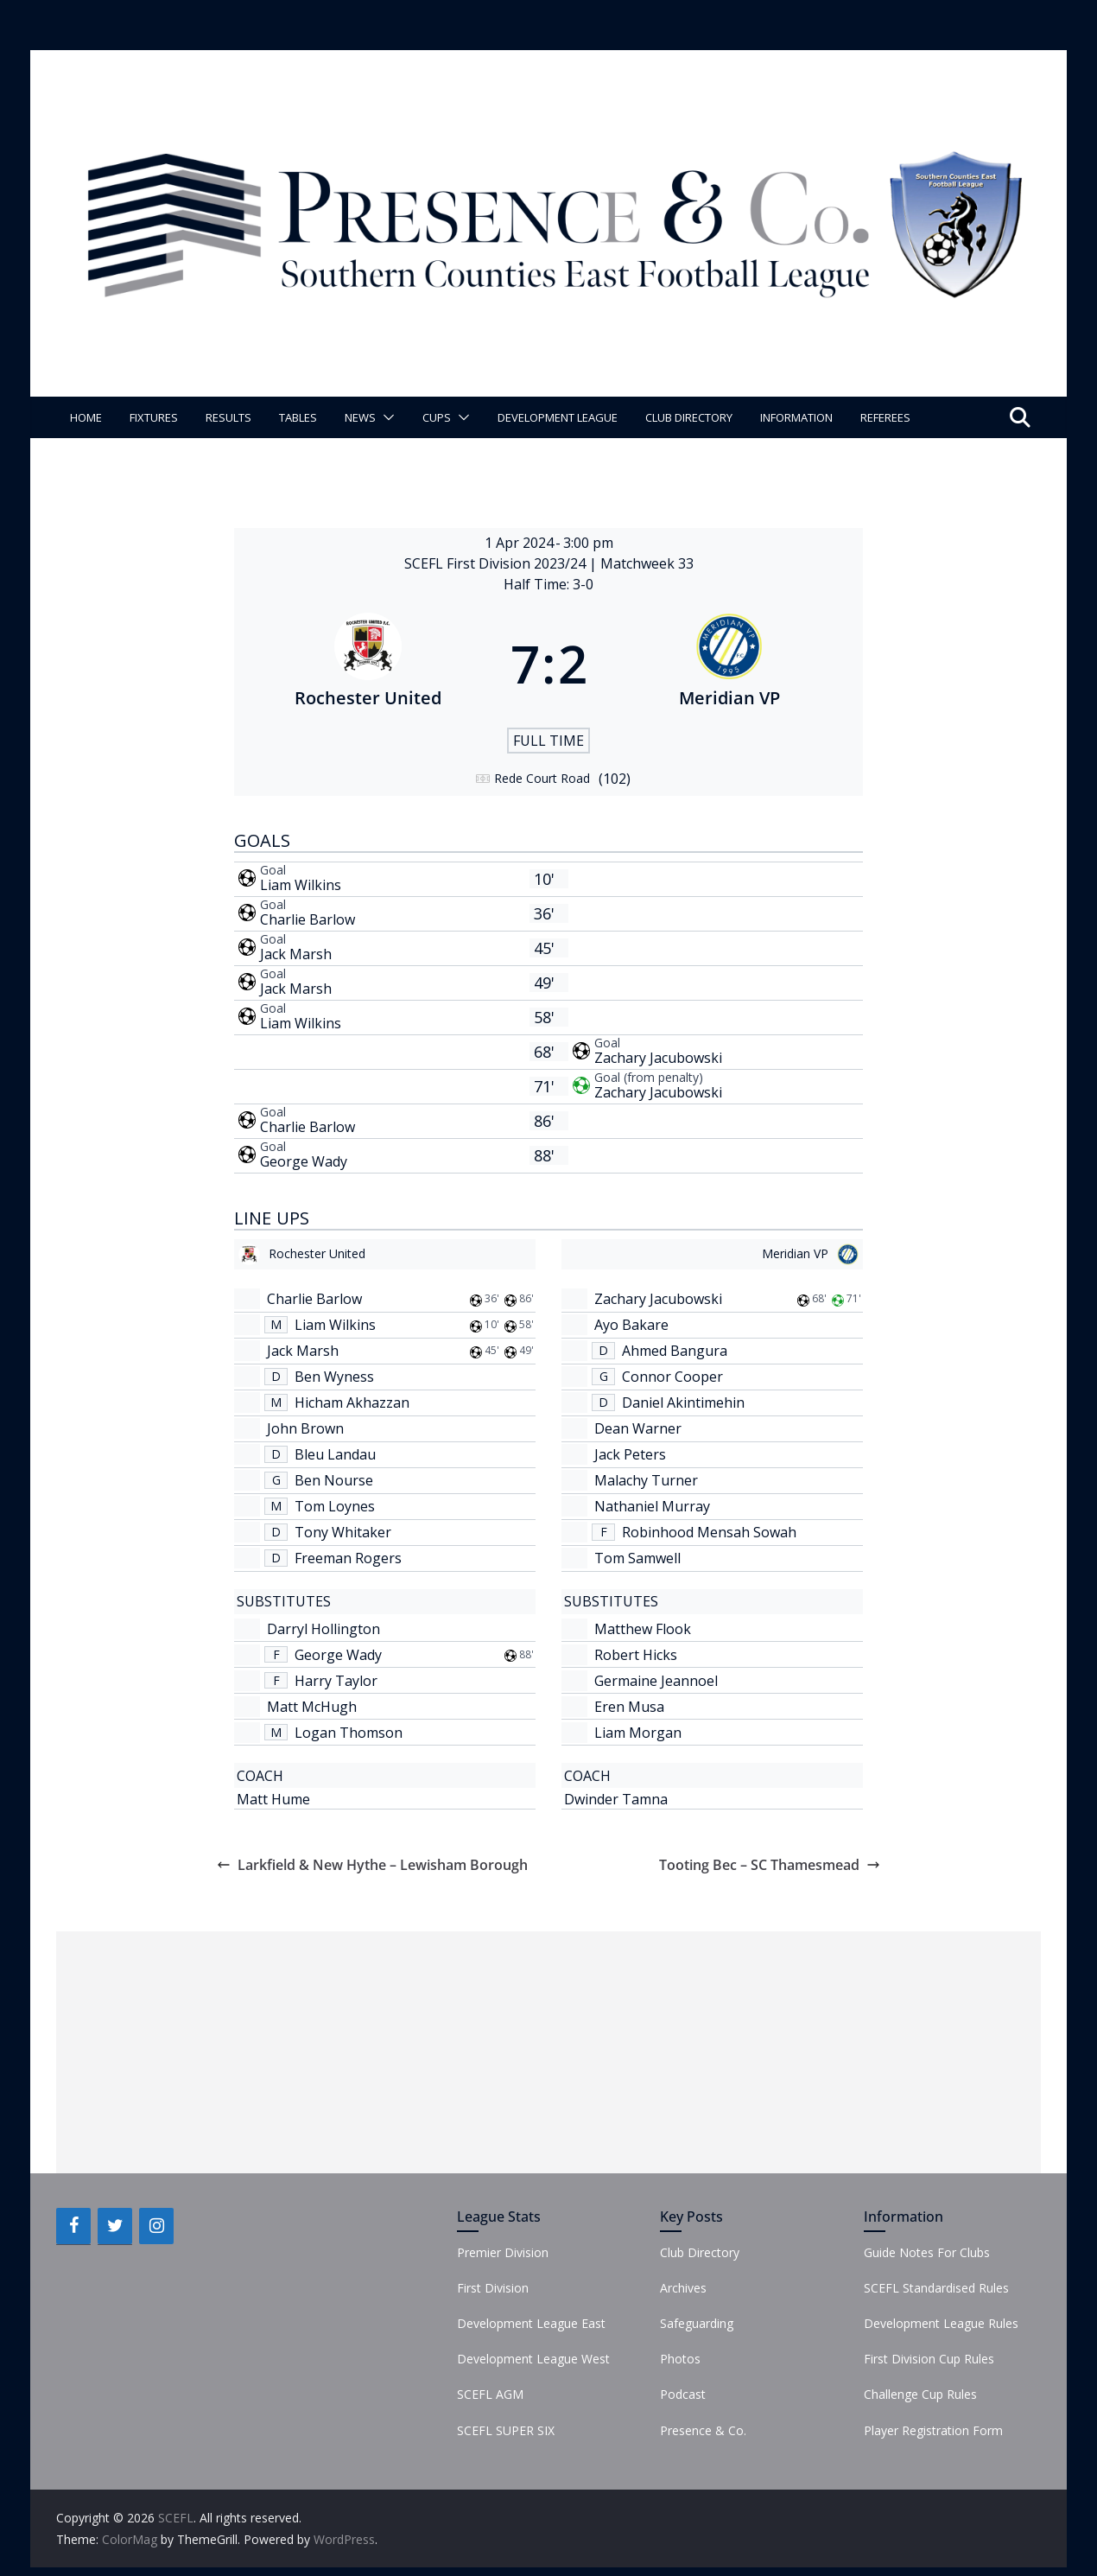 This screenshot has height=2576, width=1097. Describe the element at coordinates (941, 2323) in the screenshot. I see `Development League Rules` at that location.